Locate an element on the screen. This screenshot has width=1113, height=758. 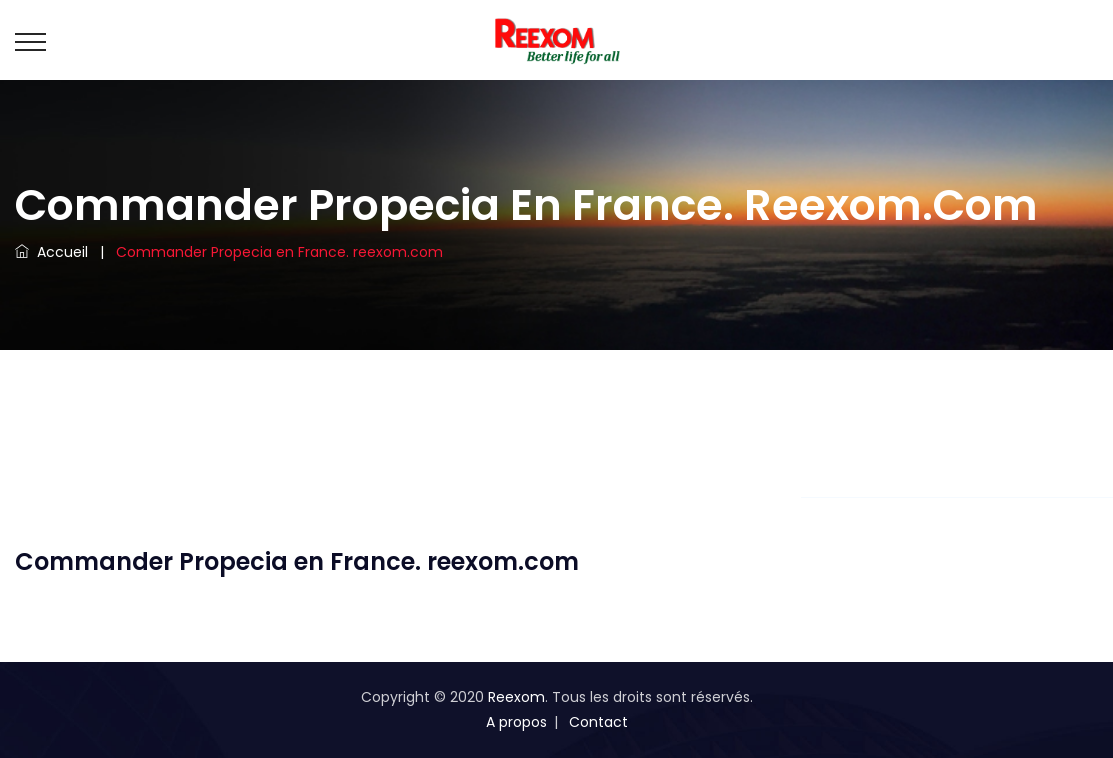
A propos is located at coordinates (516, 722).